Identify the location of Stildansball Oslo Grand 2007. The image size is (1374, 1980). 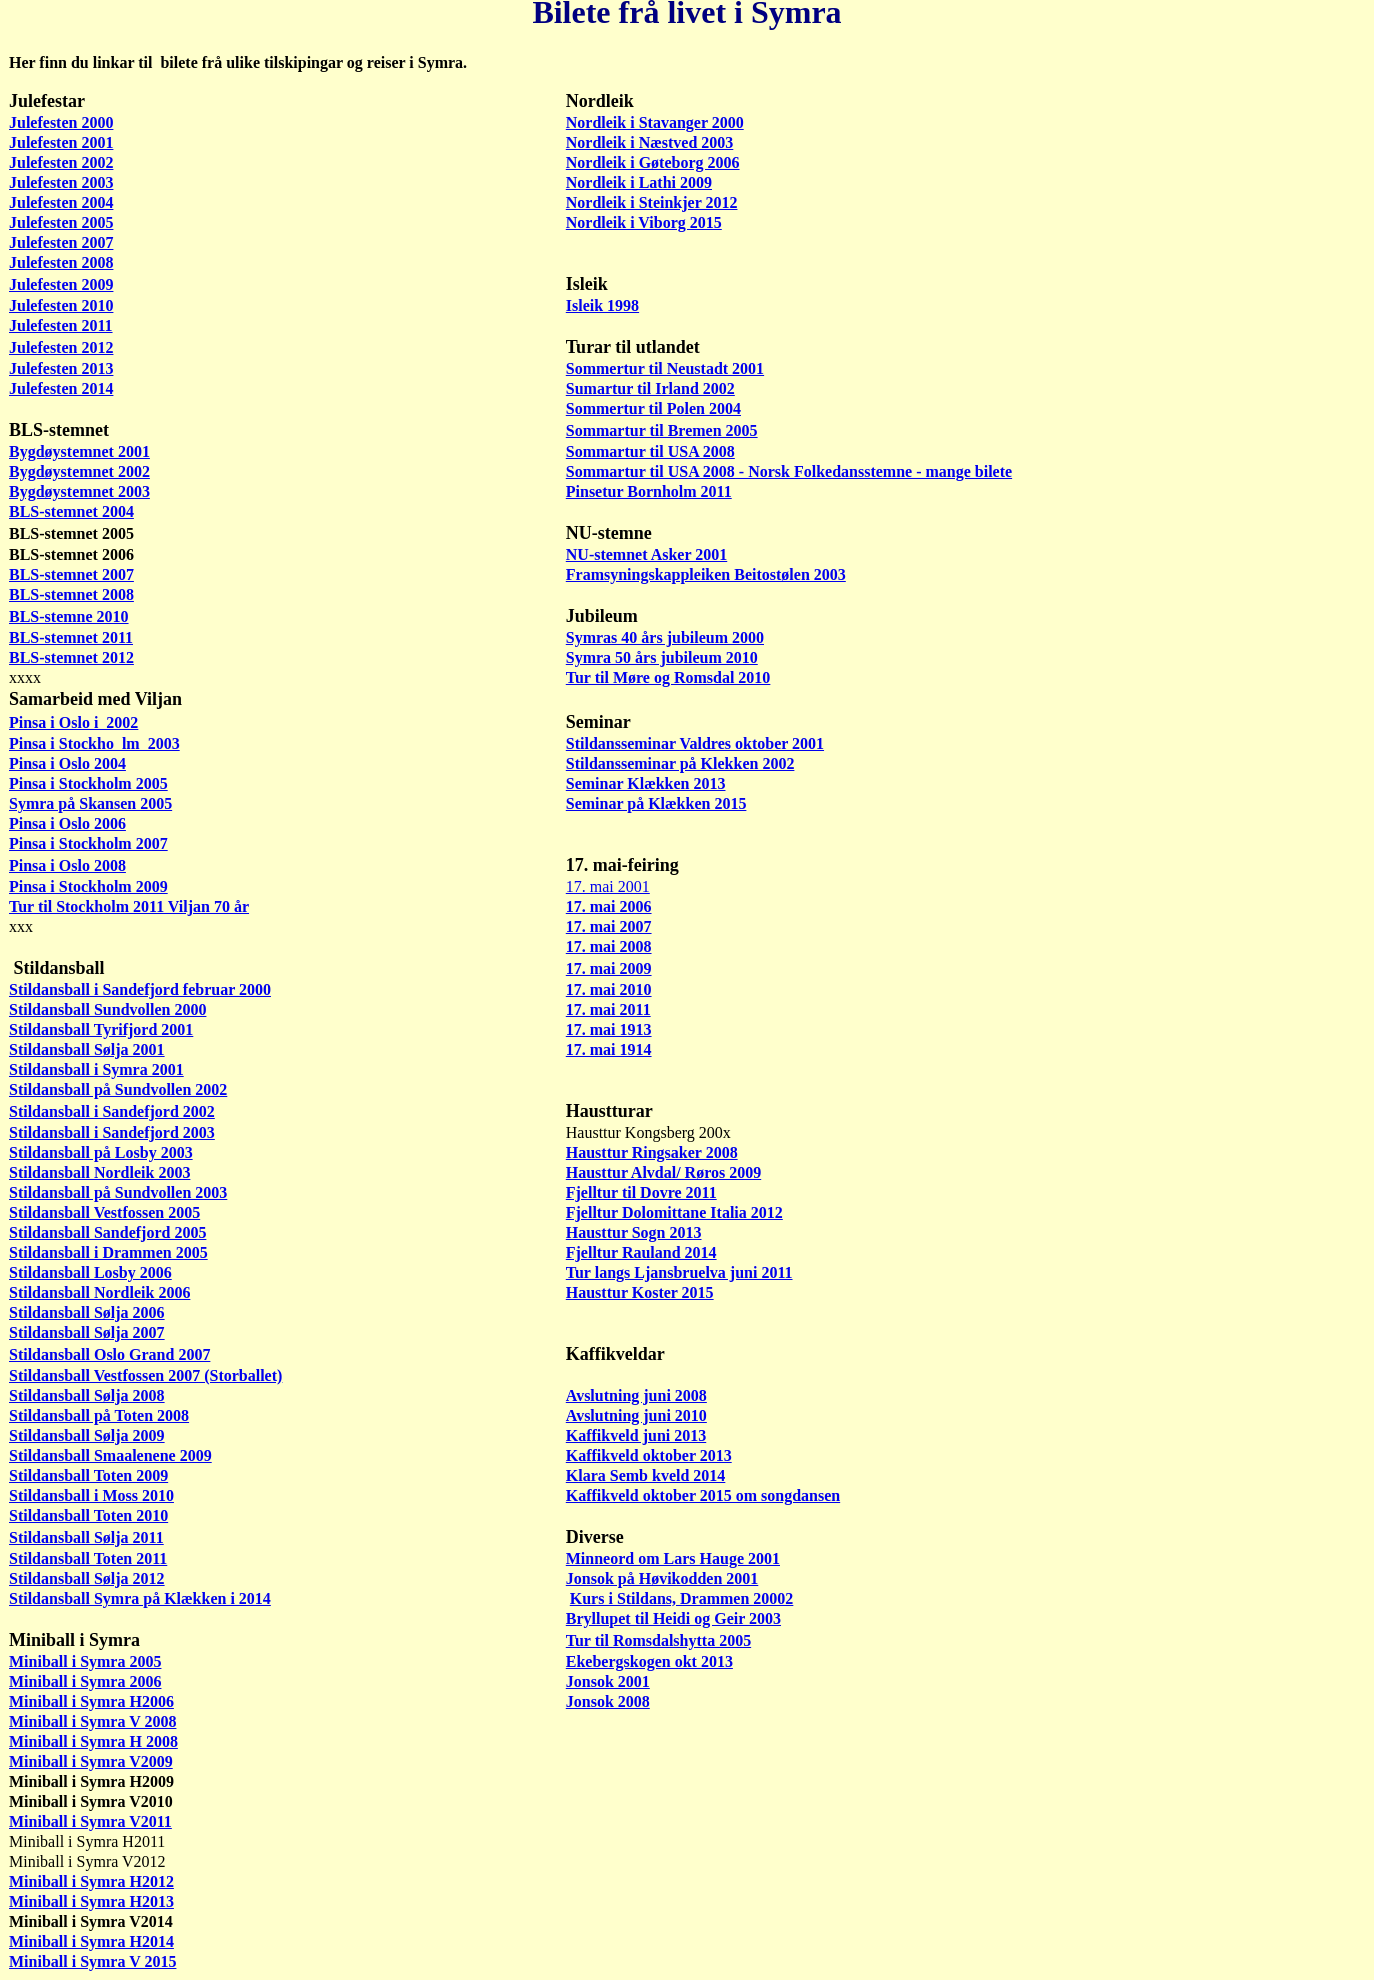
(109, 1354).